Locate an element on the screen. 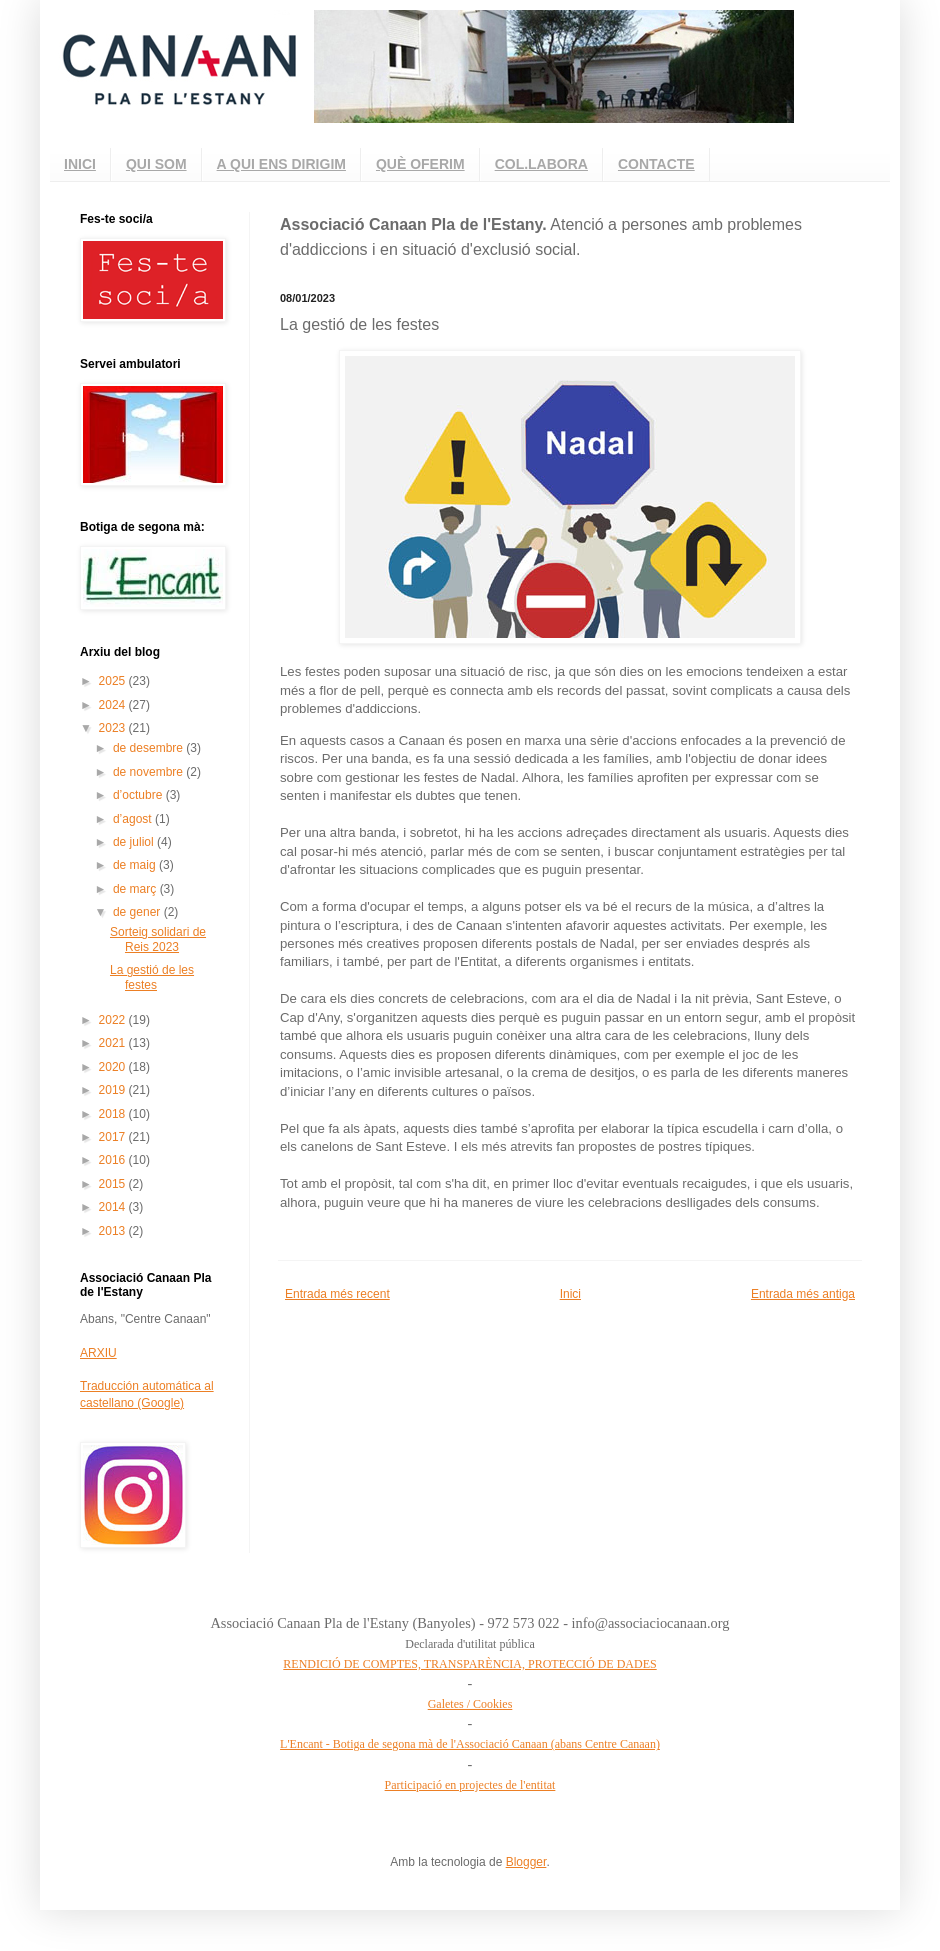 The width and height of the screenshot is (940, 1951). de març is located at coordinates (136, 889).